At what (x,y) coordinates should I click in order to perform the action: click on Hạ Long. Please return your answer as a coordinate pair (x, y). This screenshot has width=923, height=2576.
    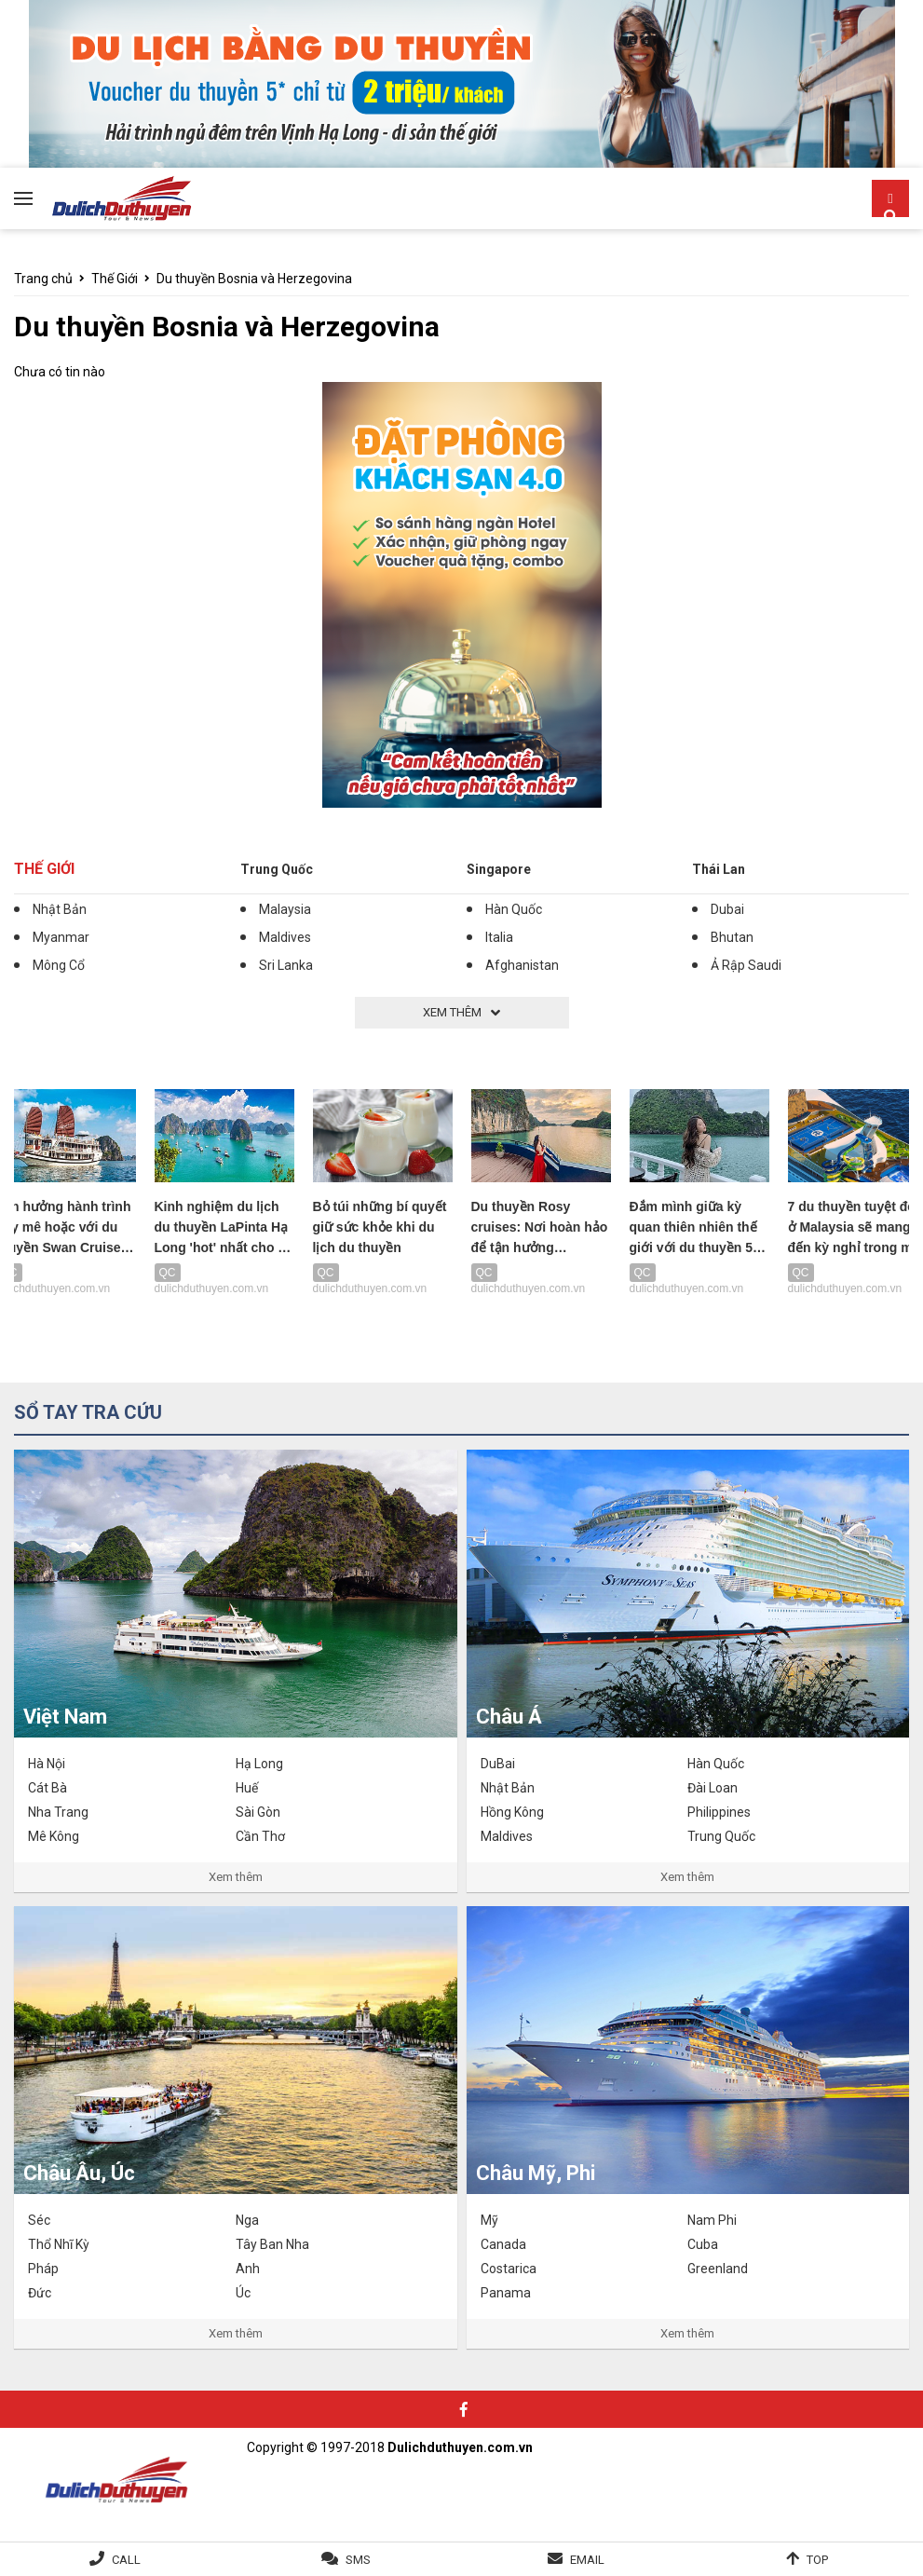
    Looking at the image, I should click on (259, 1763).